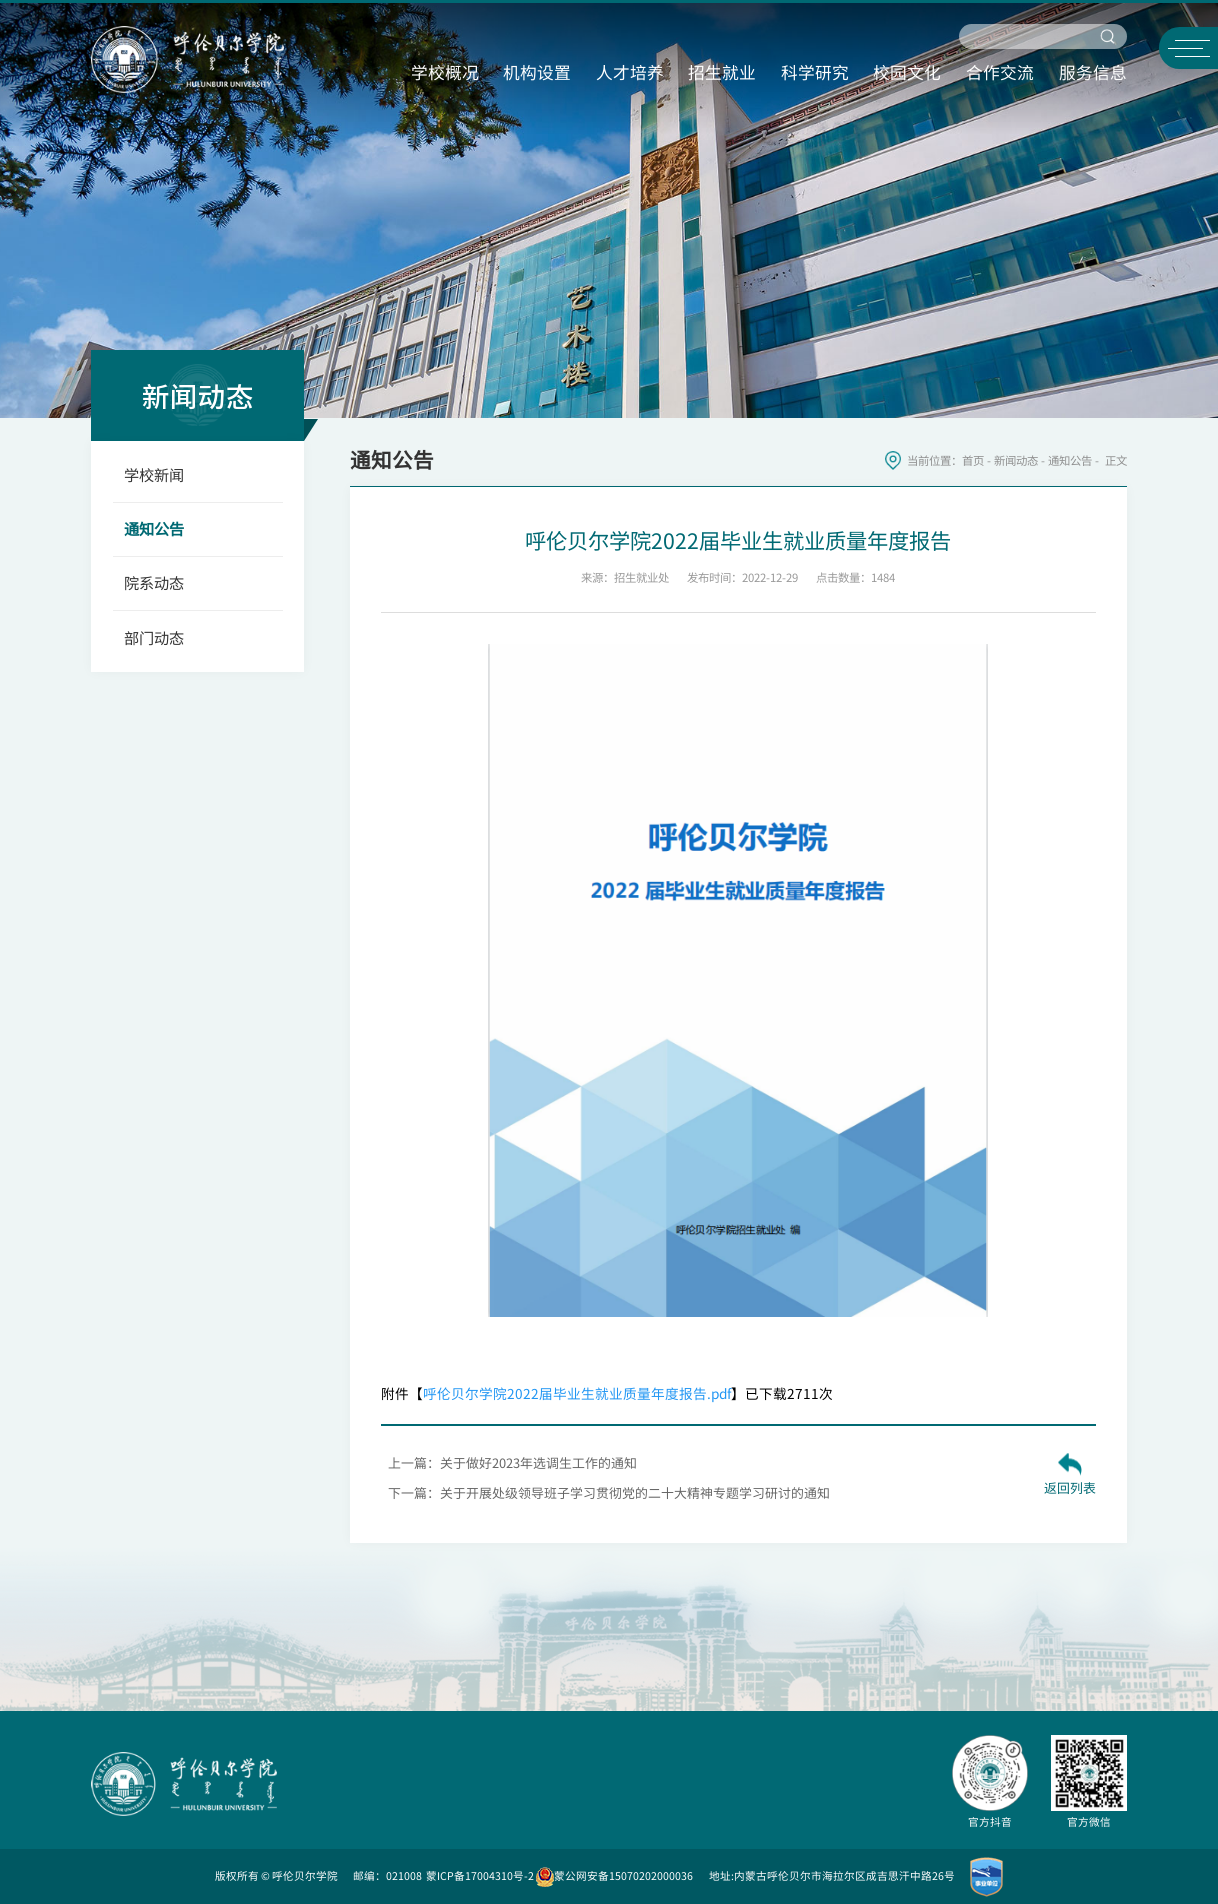 This screenshot has width=1218, height=1904. Describe the element at coordinates (480, 1875) in the screenshot. I see `蒙ICP备17004310号-2` at that location.